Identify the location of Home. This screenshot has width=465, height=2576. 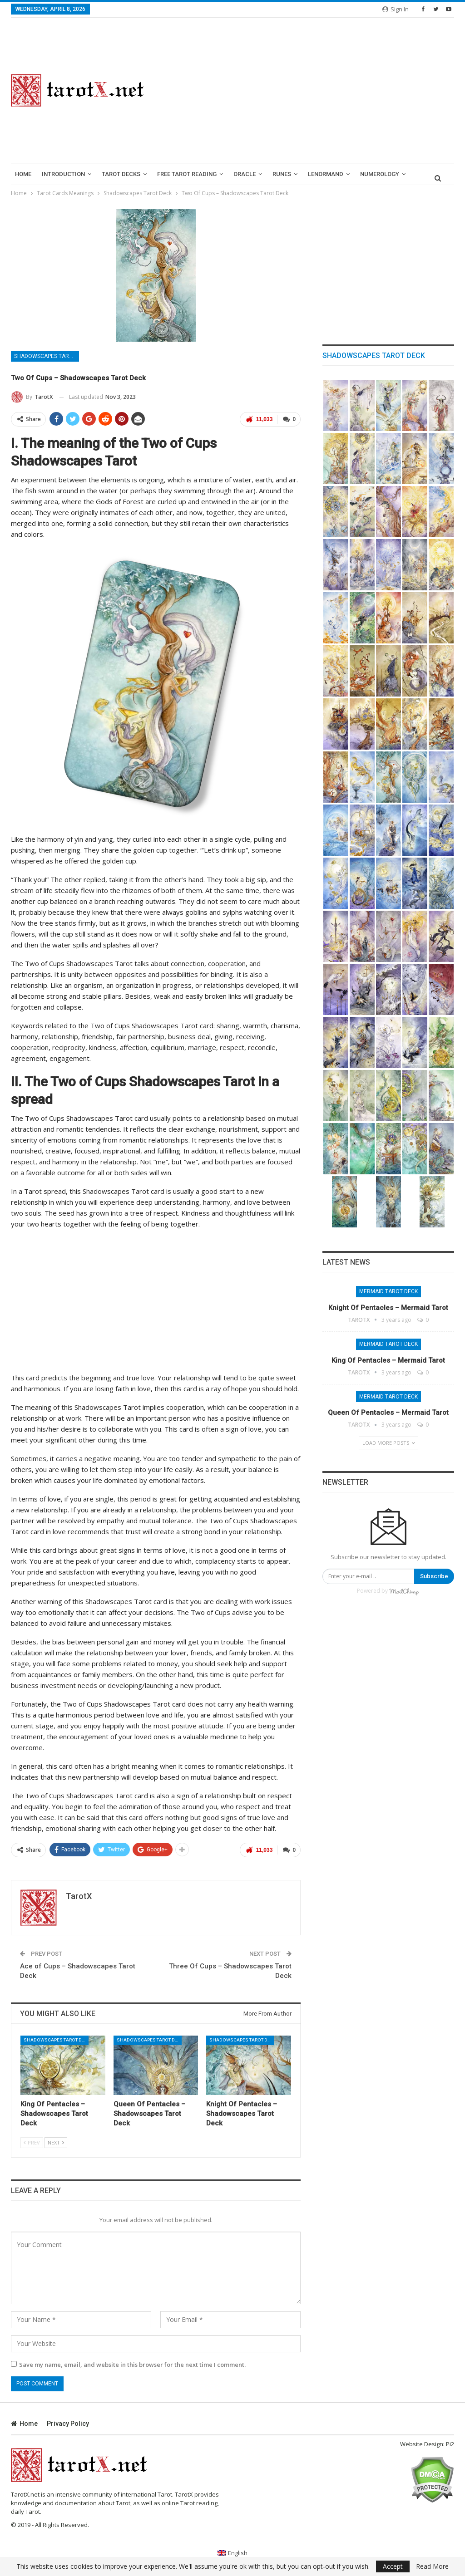
(23, 174).